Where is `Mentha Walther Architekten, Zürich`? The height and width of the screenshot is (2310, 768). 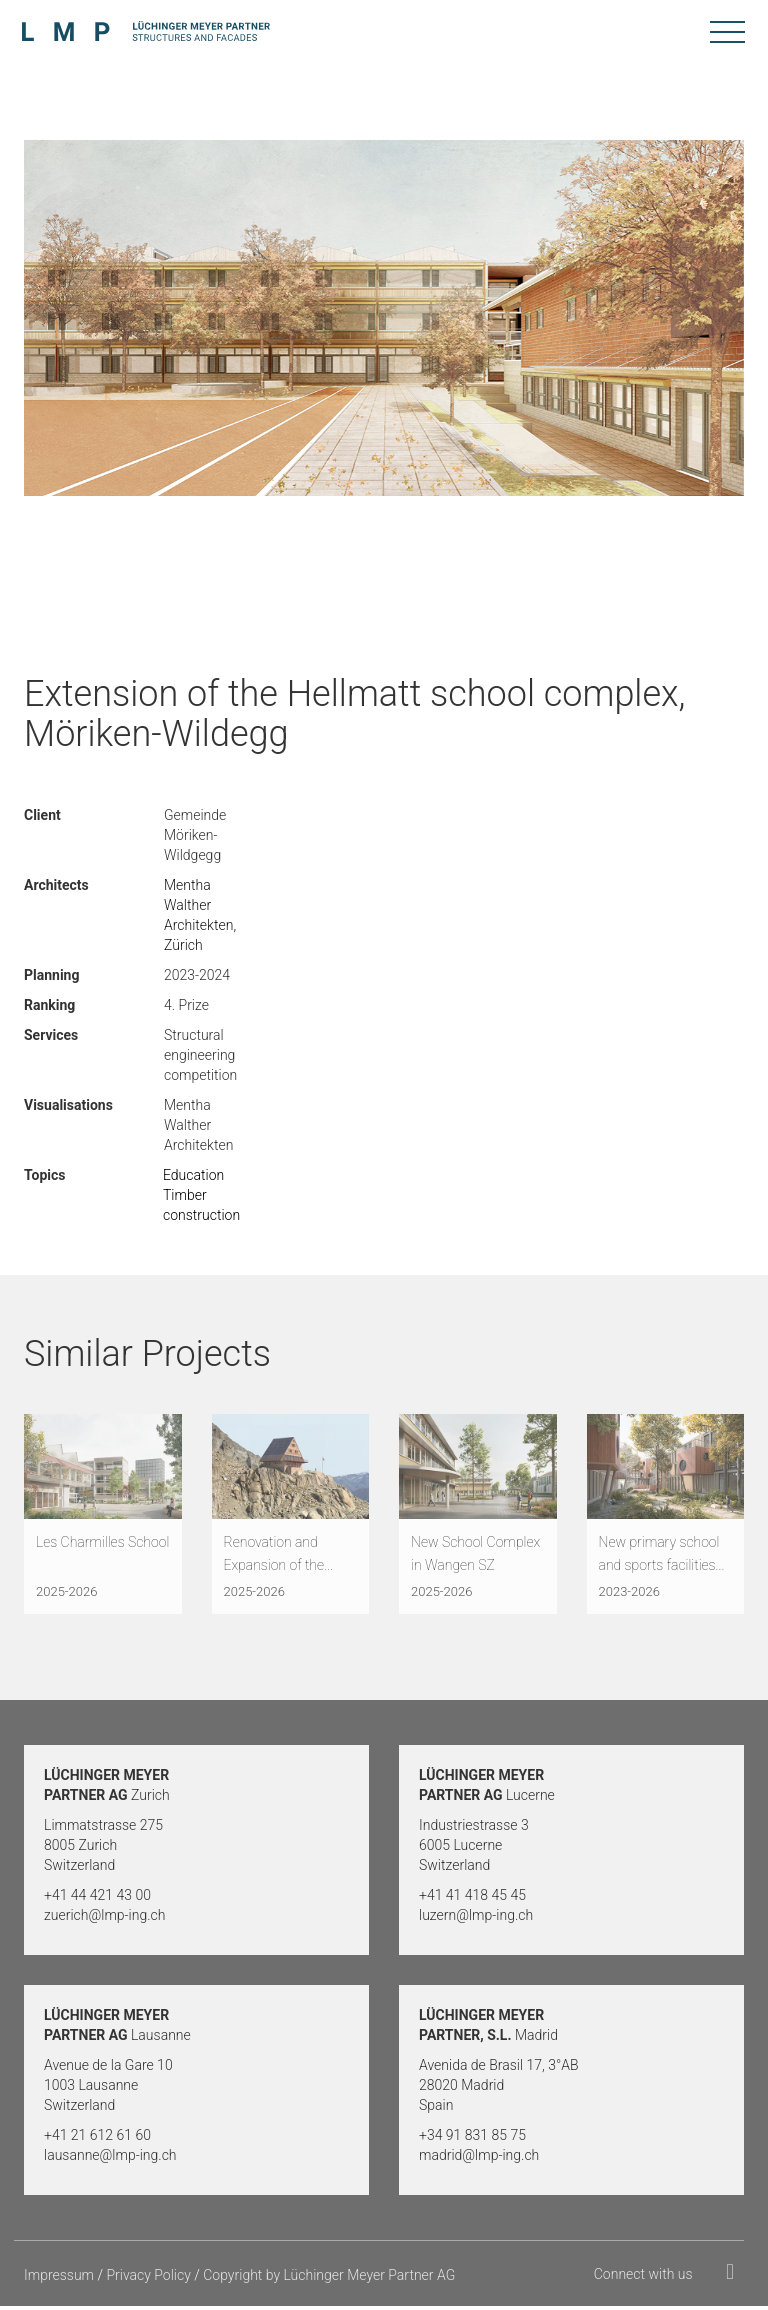
Mentha Walther Architekten, Zürich is located at coordinates (200, 915).